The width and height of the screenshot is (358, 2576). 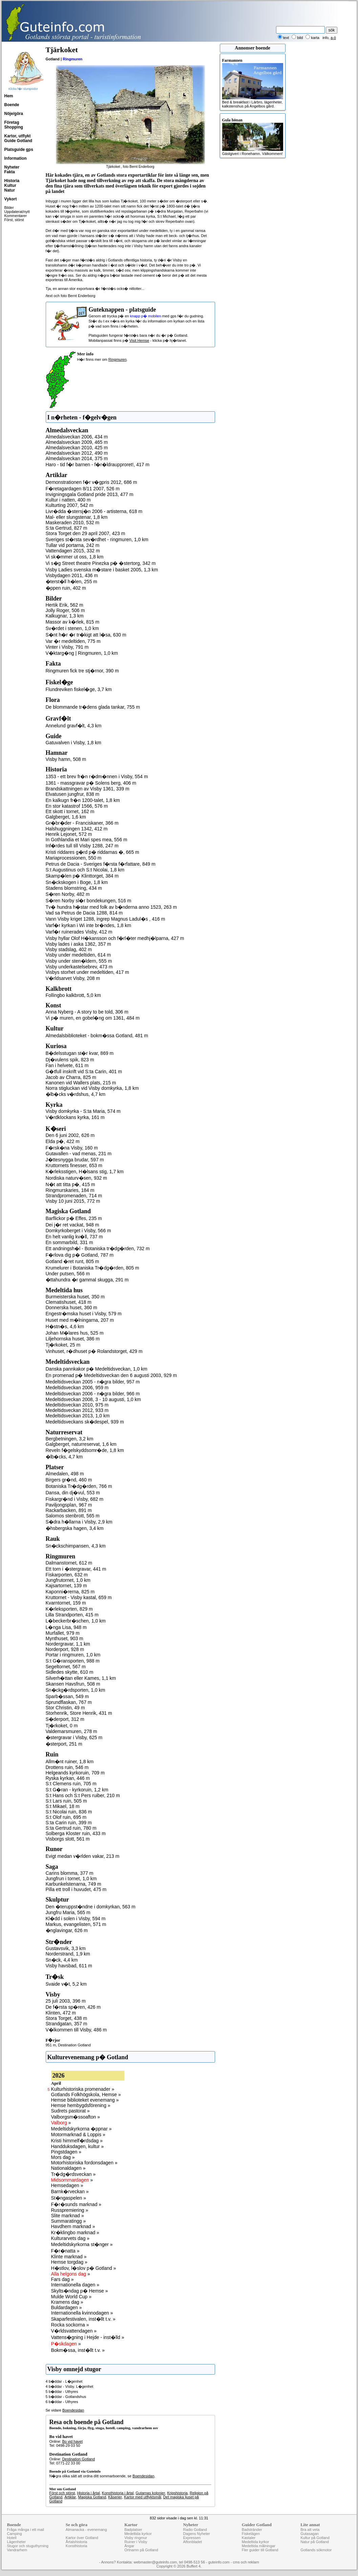 What do you see at coordinates (87, 1279) in the screenshot?
I see `�ttahundra �r gammal skugga, 291 m` at bounding box center [87, 1279].